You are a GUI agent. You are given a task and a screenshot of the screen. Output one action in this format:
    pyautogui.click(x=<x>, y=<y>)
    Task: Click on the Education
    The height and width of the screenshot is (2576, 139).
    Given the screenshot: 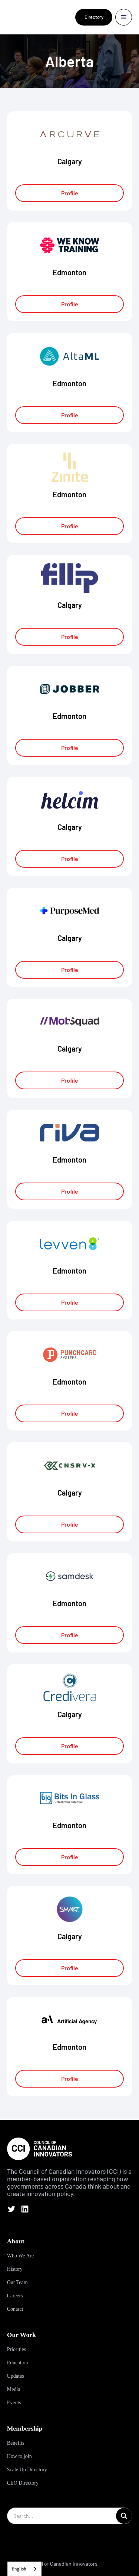 What is the action you would take?
    pyautogui.click(x=17, y=2362)
    